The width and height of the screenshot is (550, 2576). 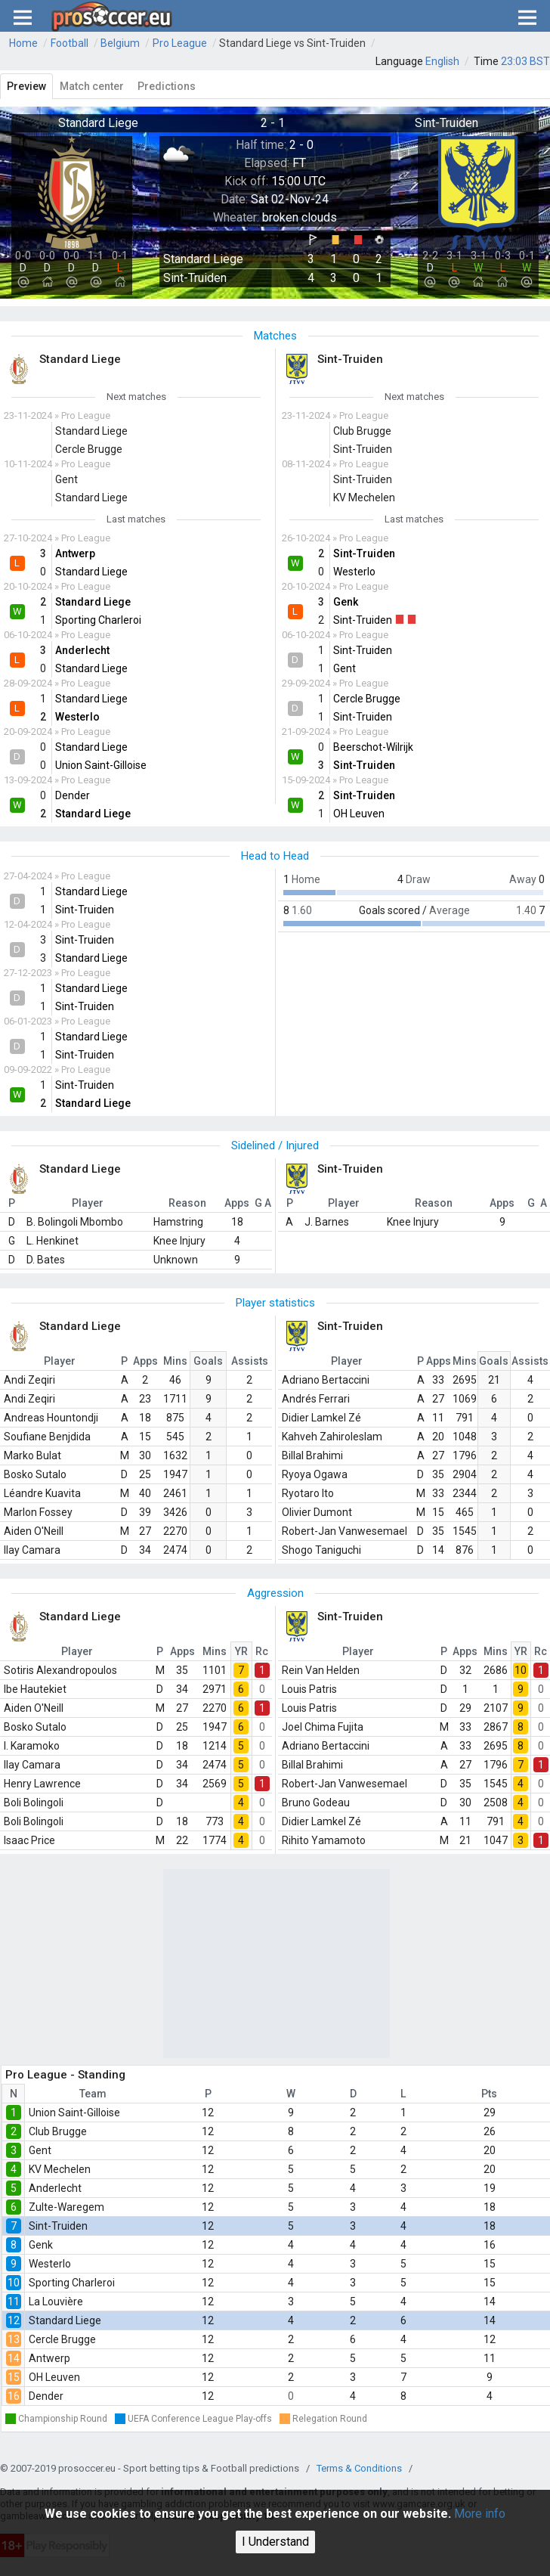 What do you see at coordinates (249, 1361) in the screenshot?
I see `Assists` at bounding box center [249, 1361].